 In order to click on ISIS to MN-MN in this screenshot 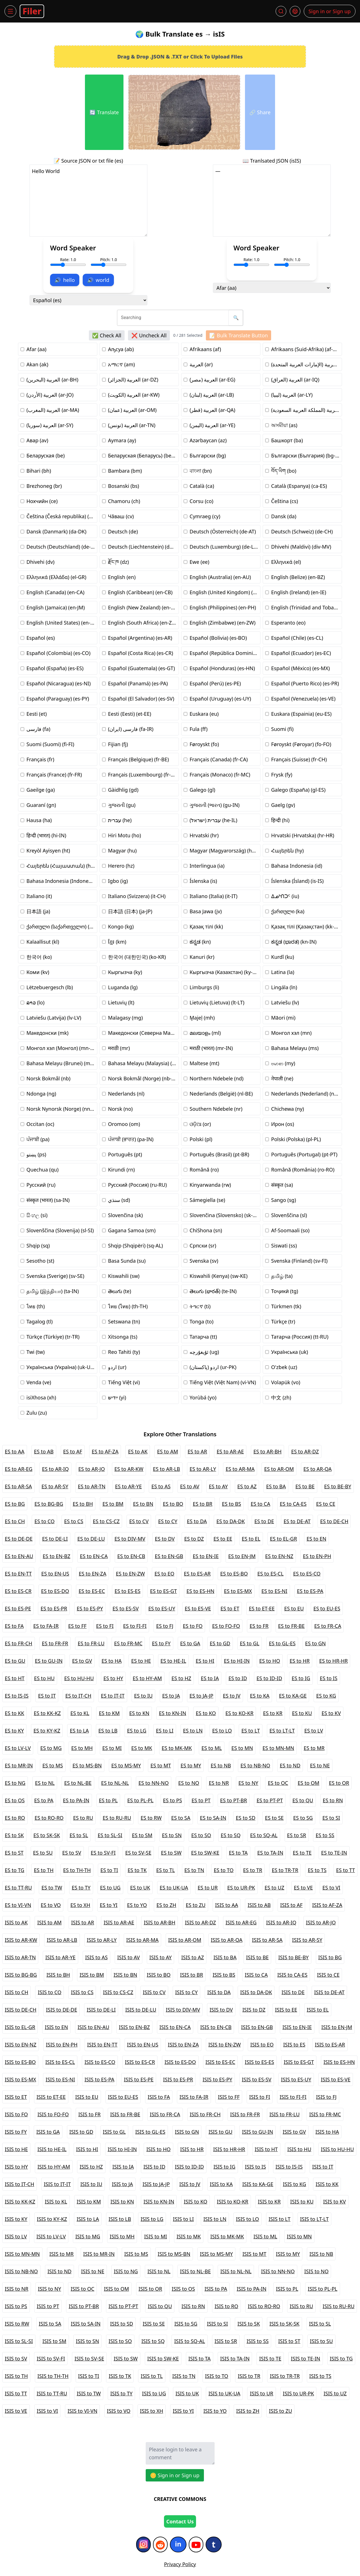, I will do `click(22, 2253)`.